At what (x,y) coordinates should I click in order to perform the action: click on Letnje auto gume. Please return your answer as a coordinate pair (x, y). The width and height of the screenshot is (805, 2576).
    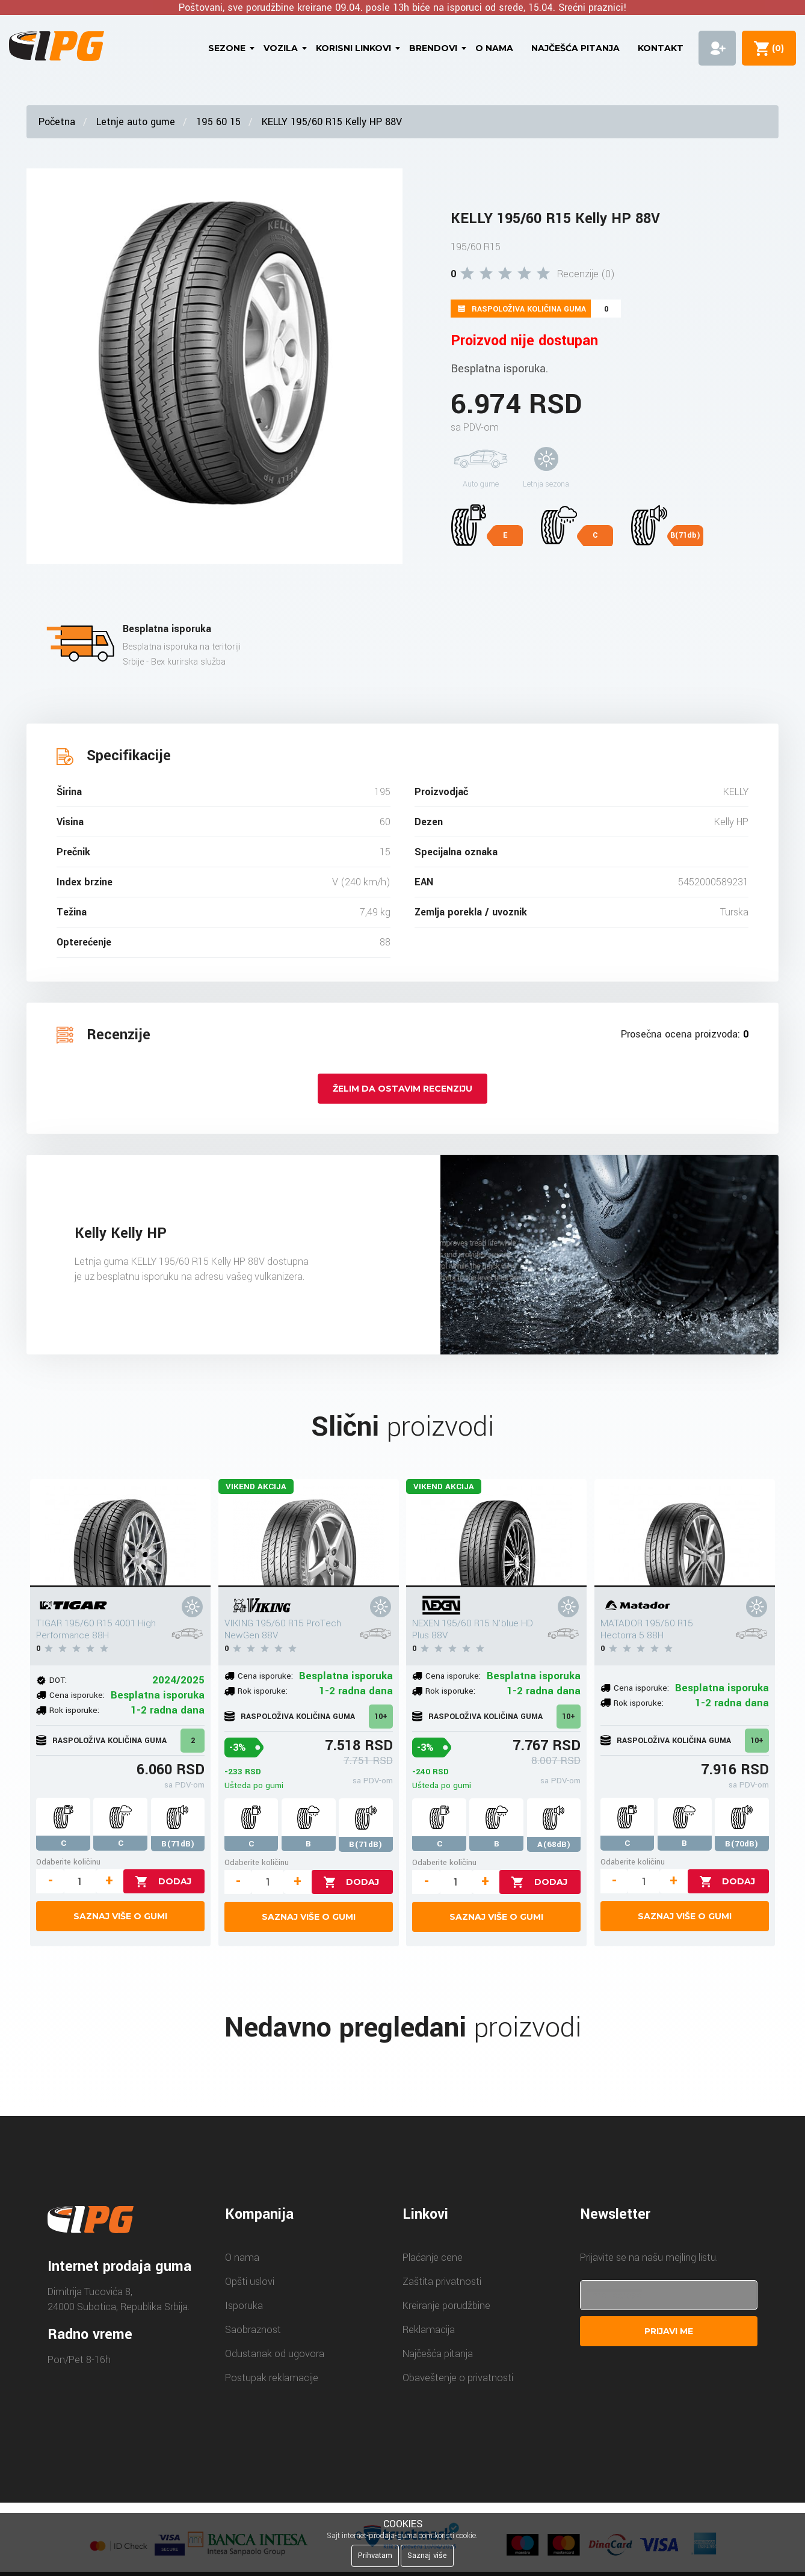
    Looking at the image, I should click on (135, 122).